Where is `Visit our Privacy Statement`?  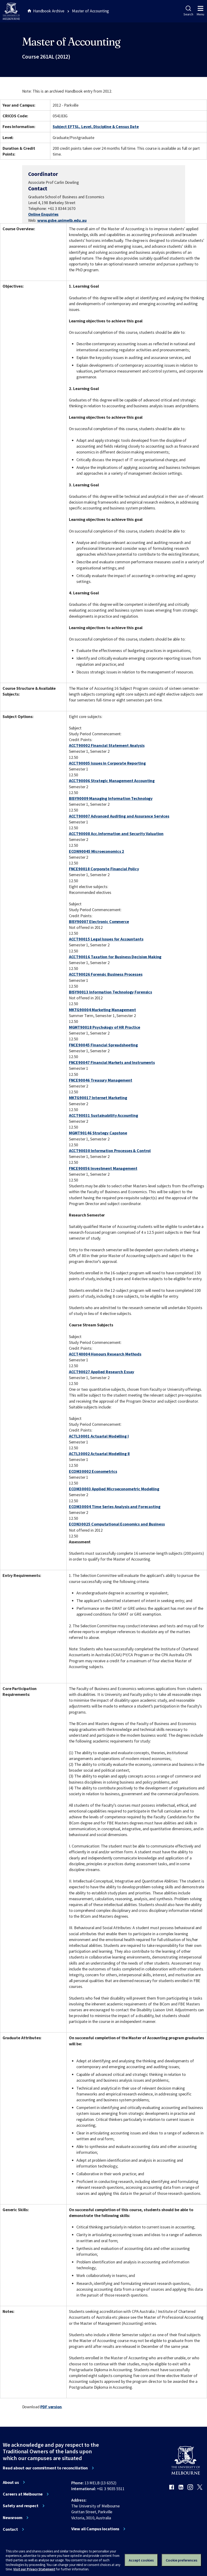
Visit our Privacy Statement is located at coordinates (34, 2569).